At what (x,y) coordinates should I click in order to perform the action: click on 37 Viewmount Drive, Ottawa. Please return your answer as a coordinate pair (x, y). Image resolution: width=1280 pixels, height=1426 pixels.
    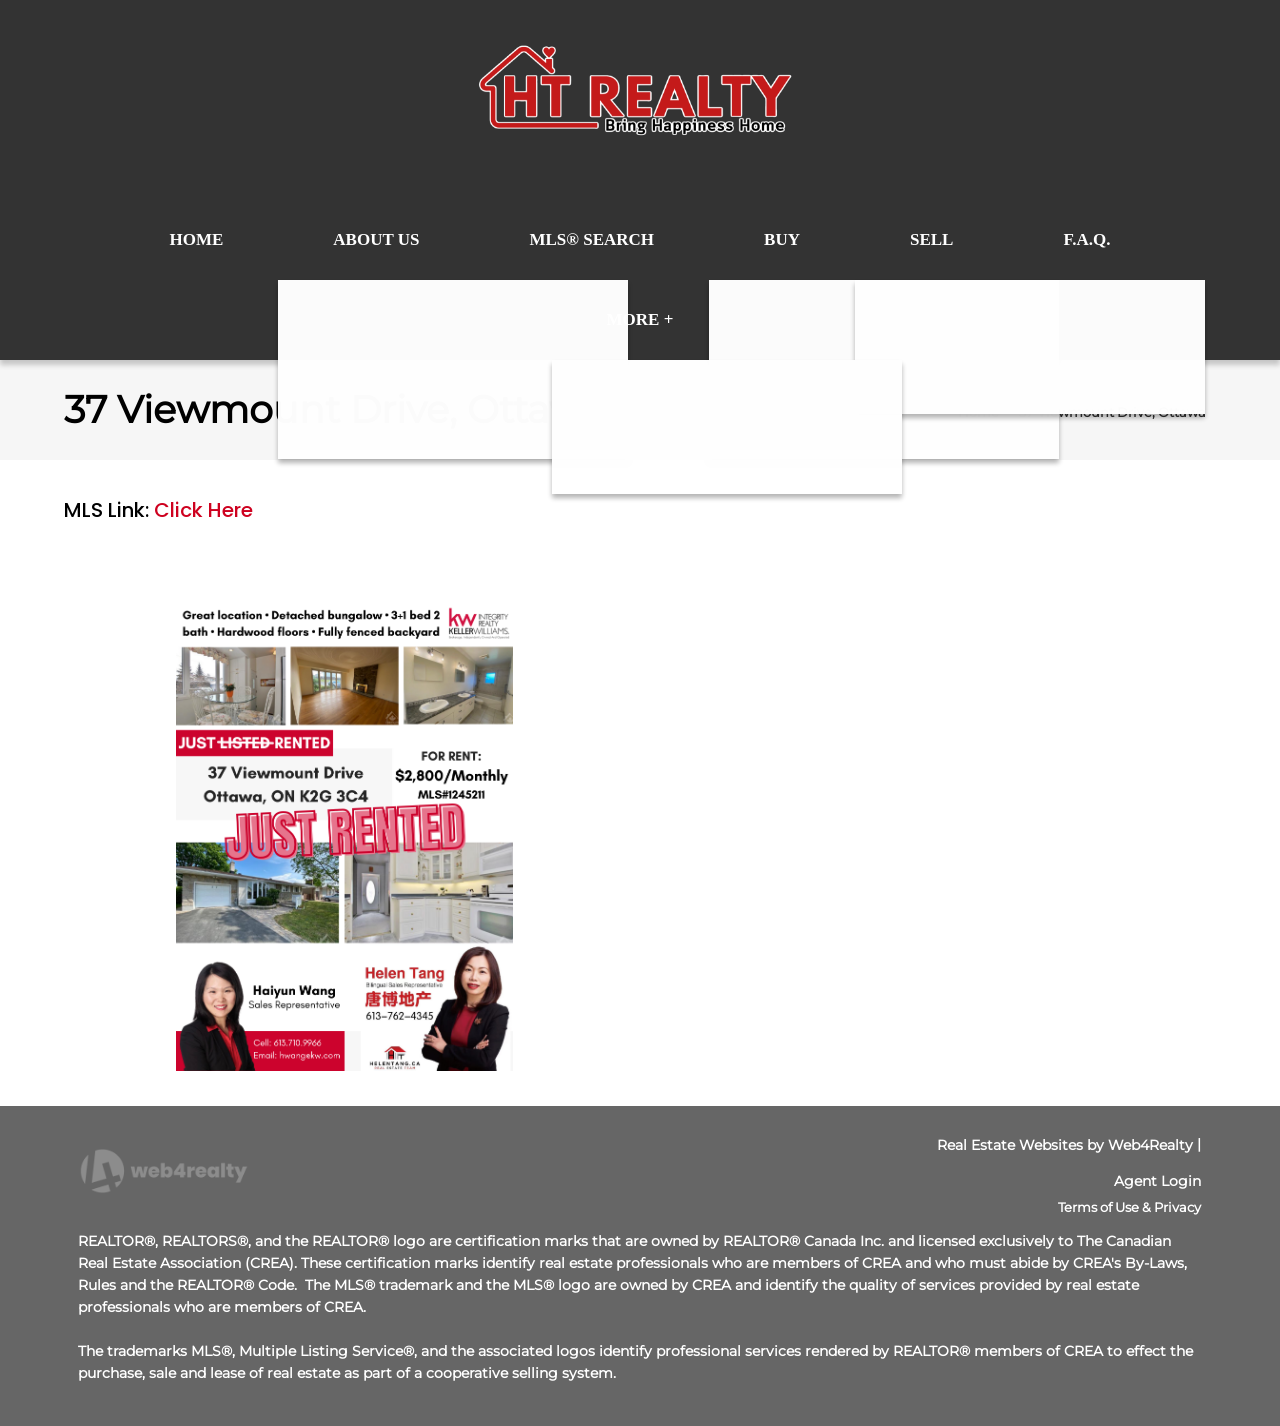
    Looking at the image, I should click on (1112, 412).